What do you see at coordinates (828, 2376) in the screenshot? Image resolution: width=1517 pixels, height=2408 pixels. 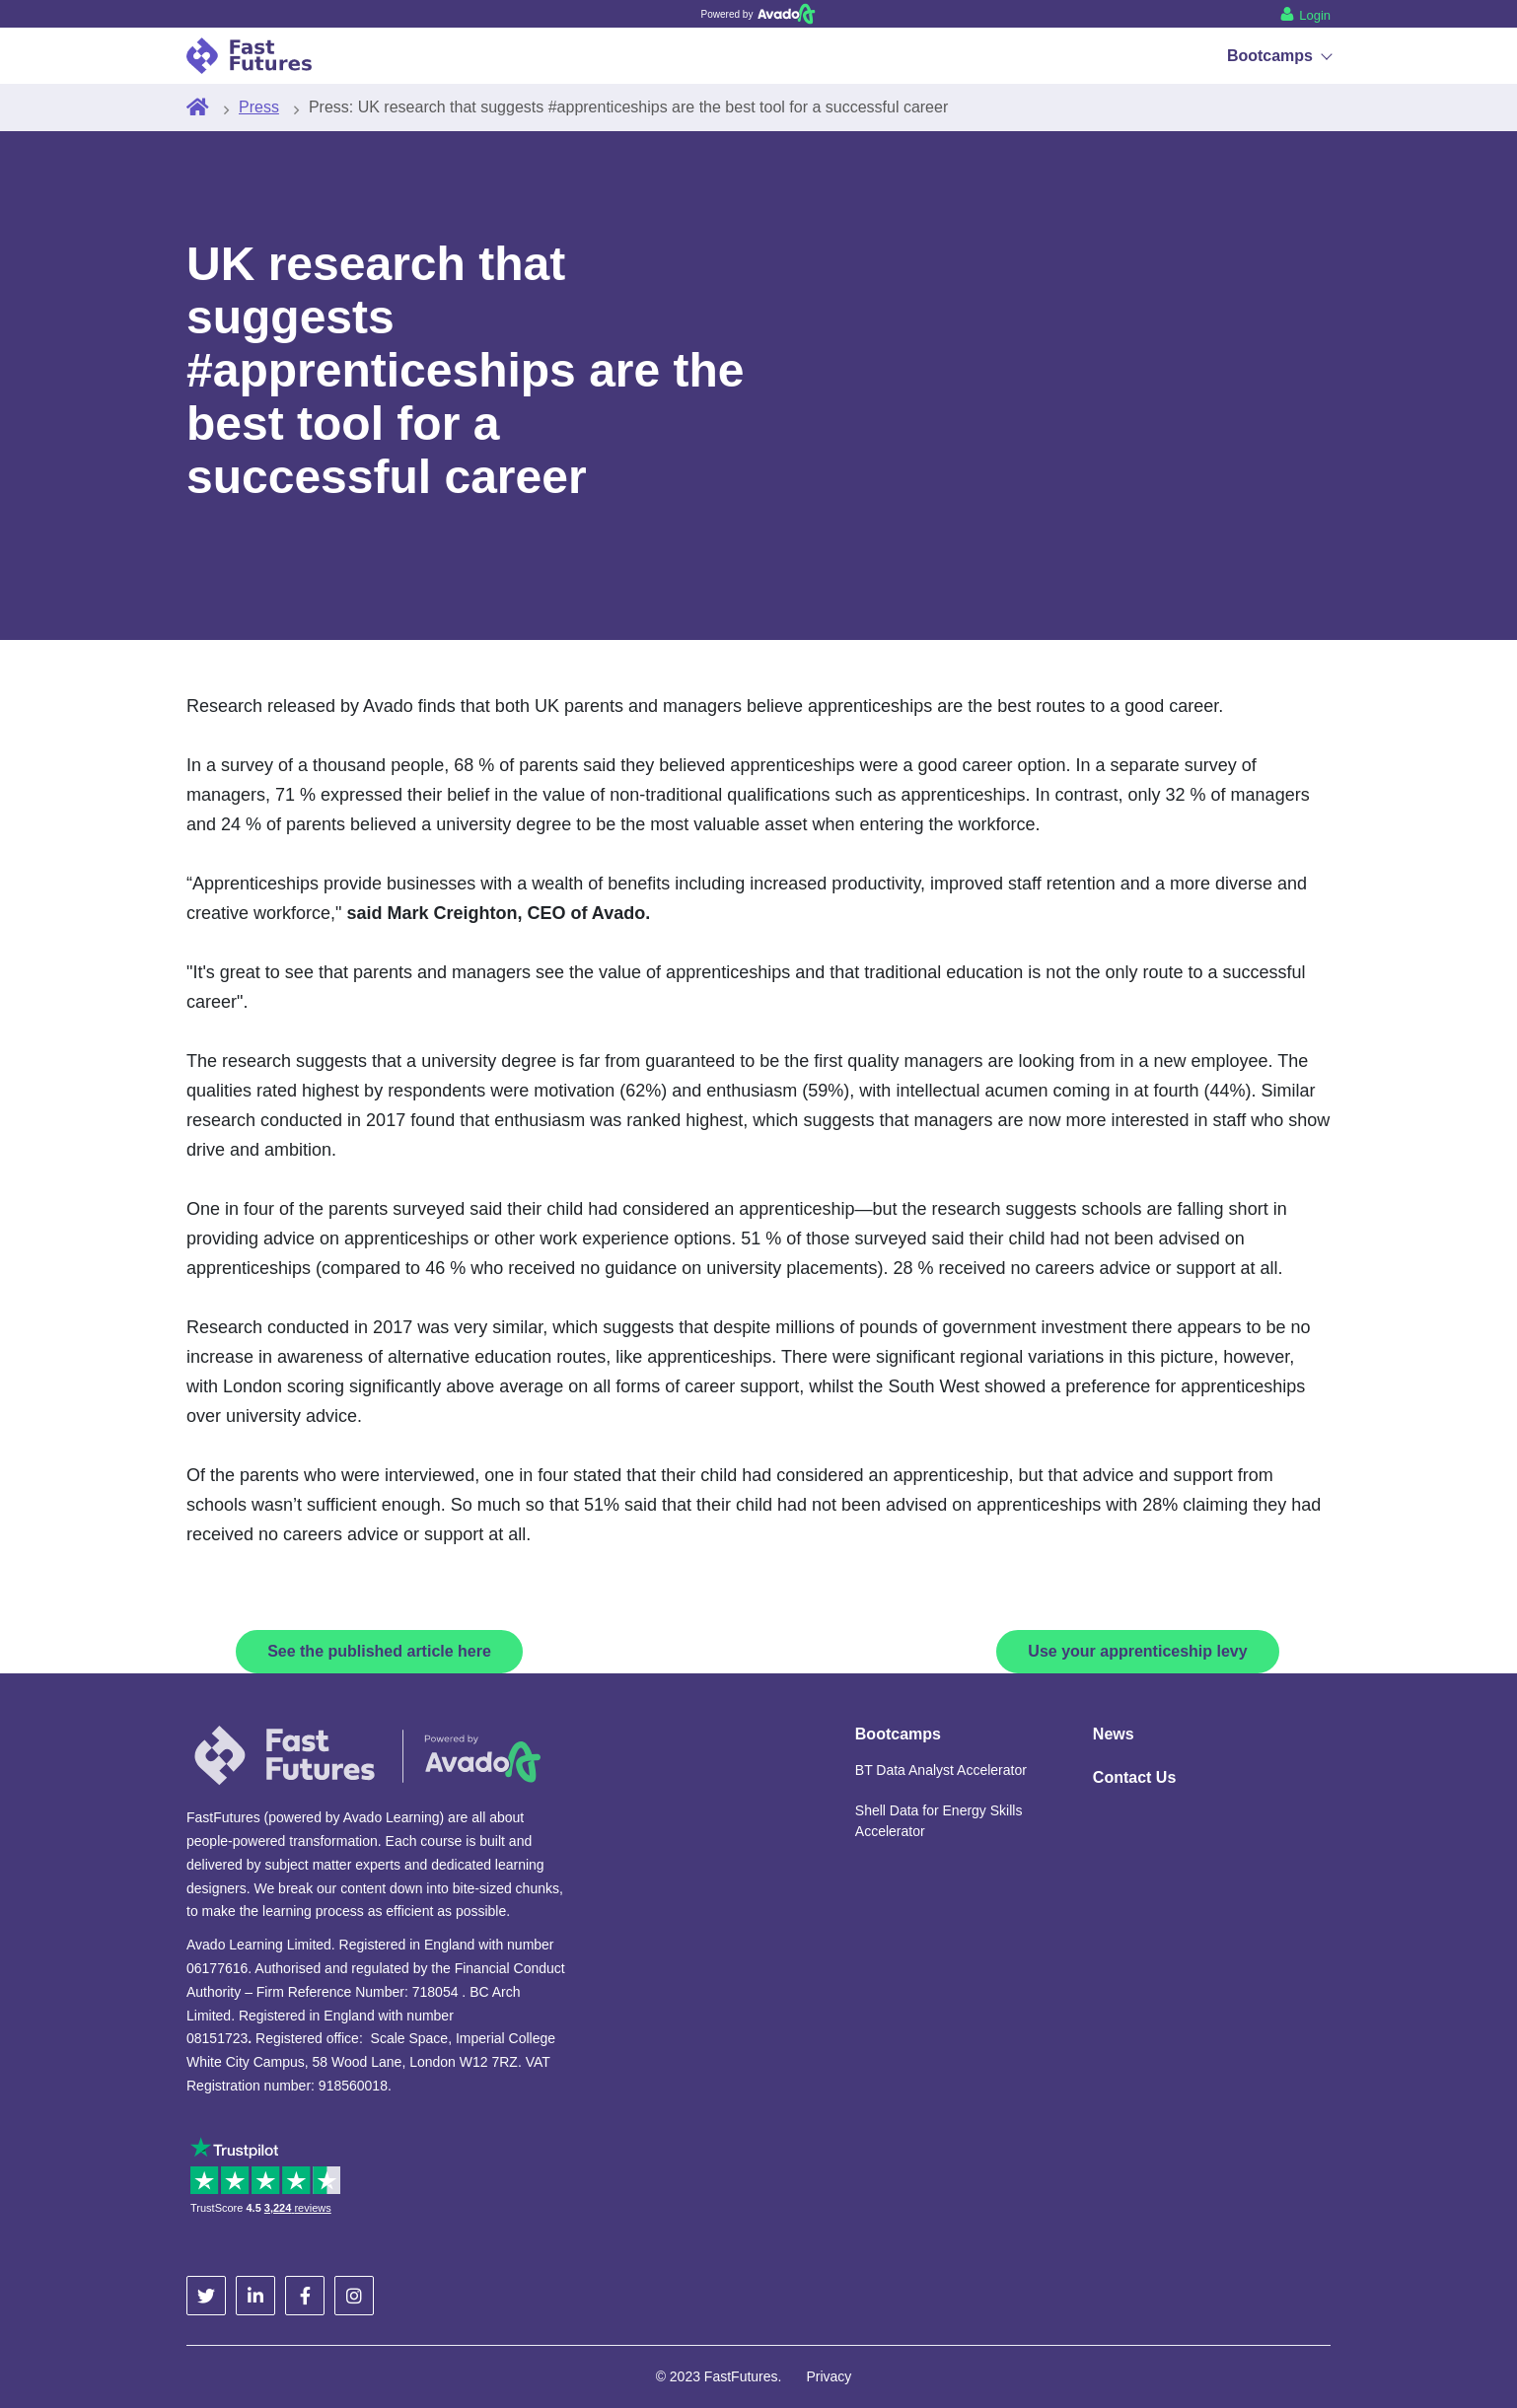 I see `Privacy` at bounding box center [828, 2376].